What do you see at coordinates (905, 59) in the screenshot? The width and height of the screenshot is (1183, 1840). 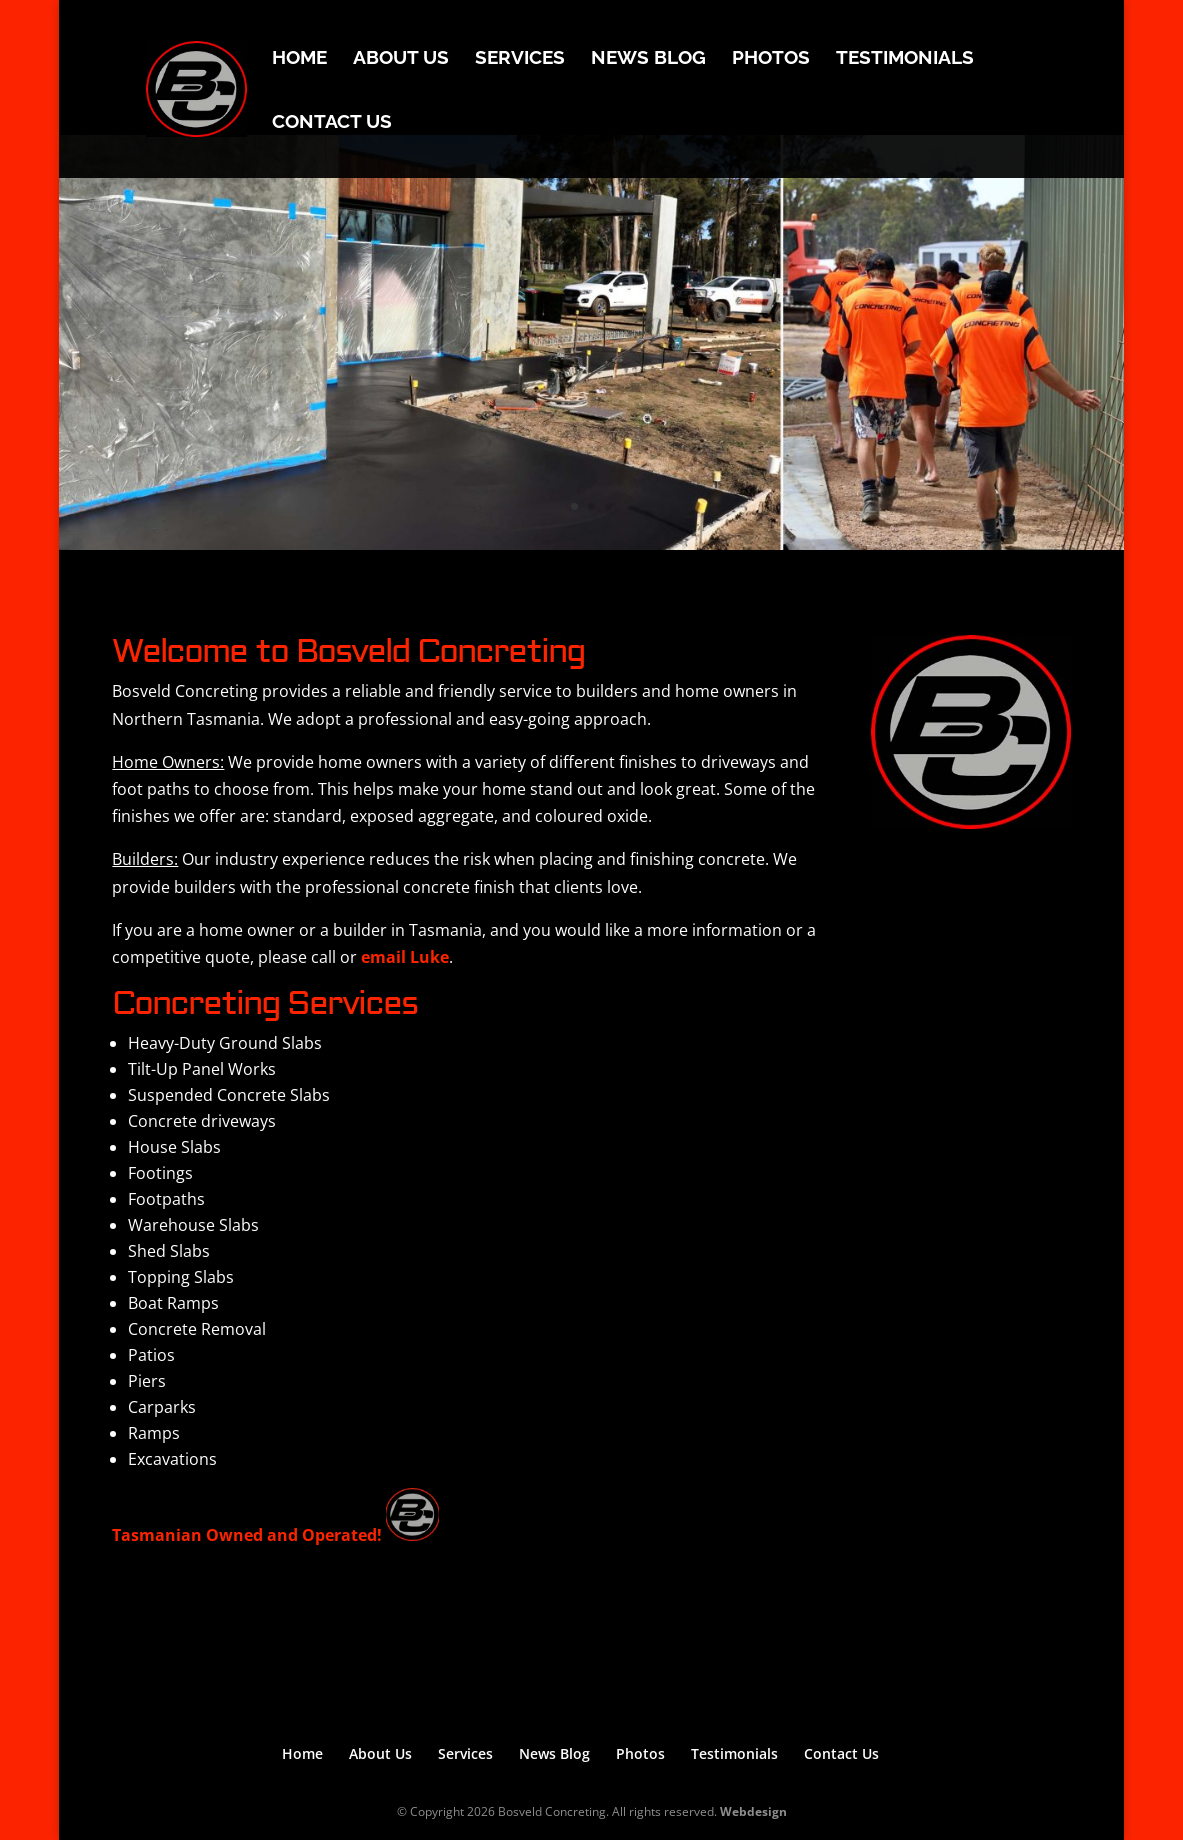 I see `Testimonials` at bounding box center [905, 59].